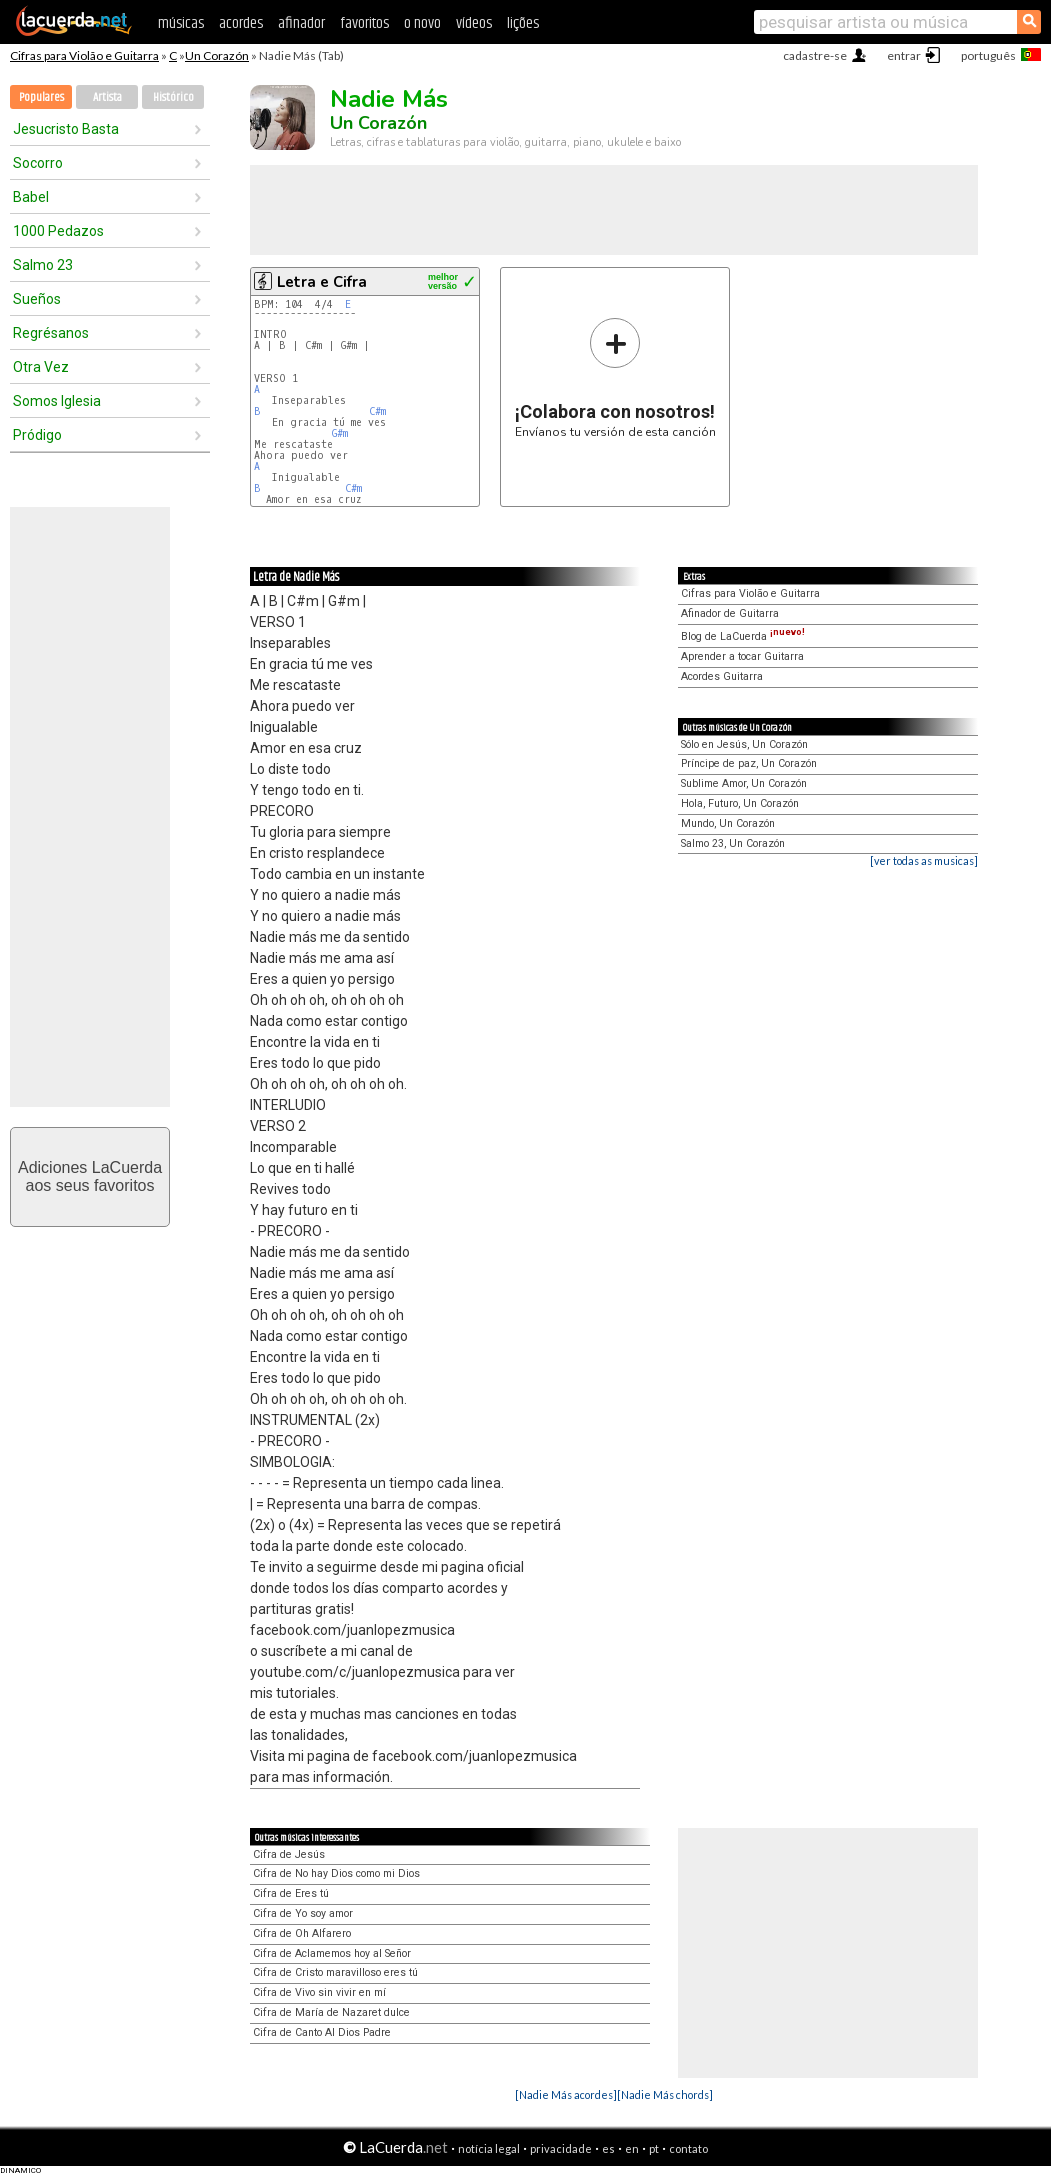 Image resolution: width=1051 pixels, height=2175 pixels. I want to click on Cifra de Aclamemos hoy al Señor, so click(332, 1953).